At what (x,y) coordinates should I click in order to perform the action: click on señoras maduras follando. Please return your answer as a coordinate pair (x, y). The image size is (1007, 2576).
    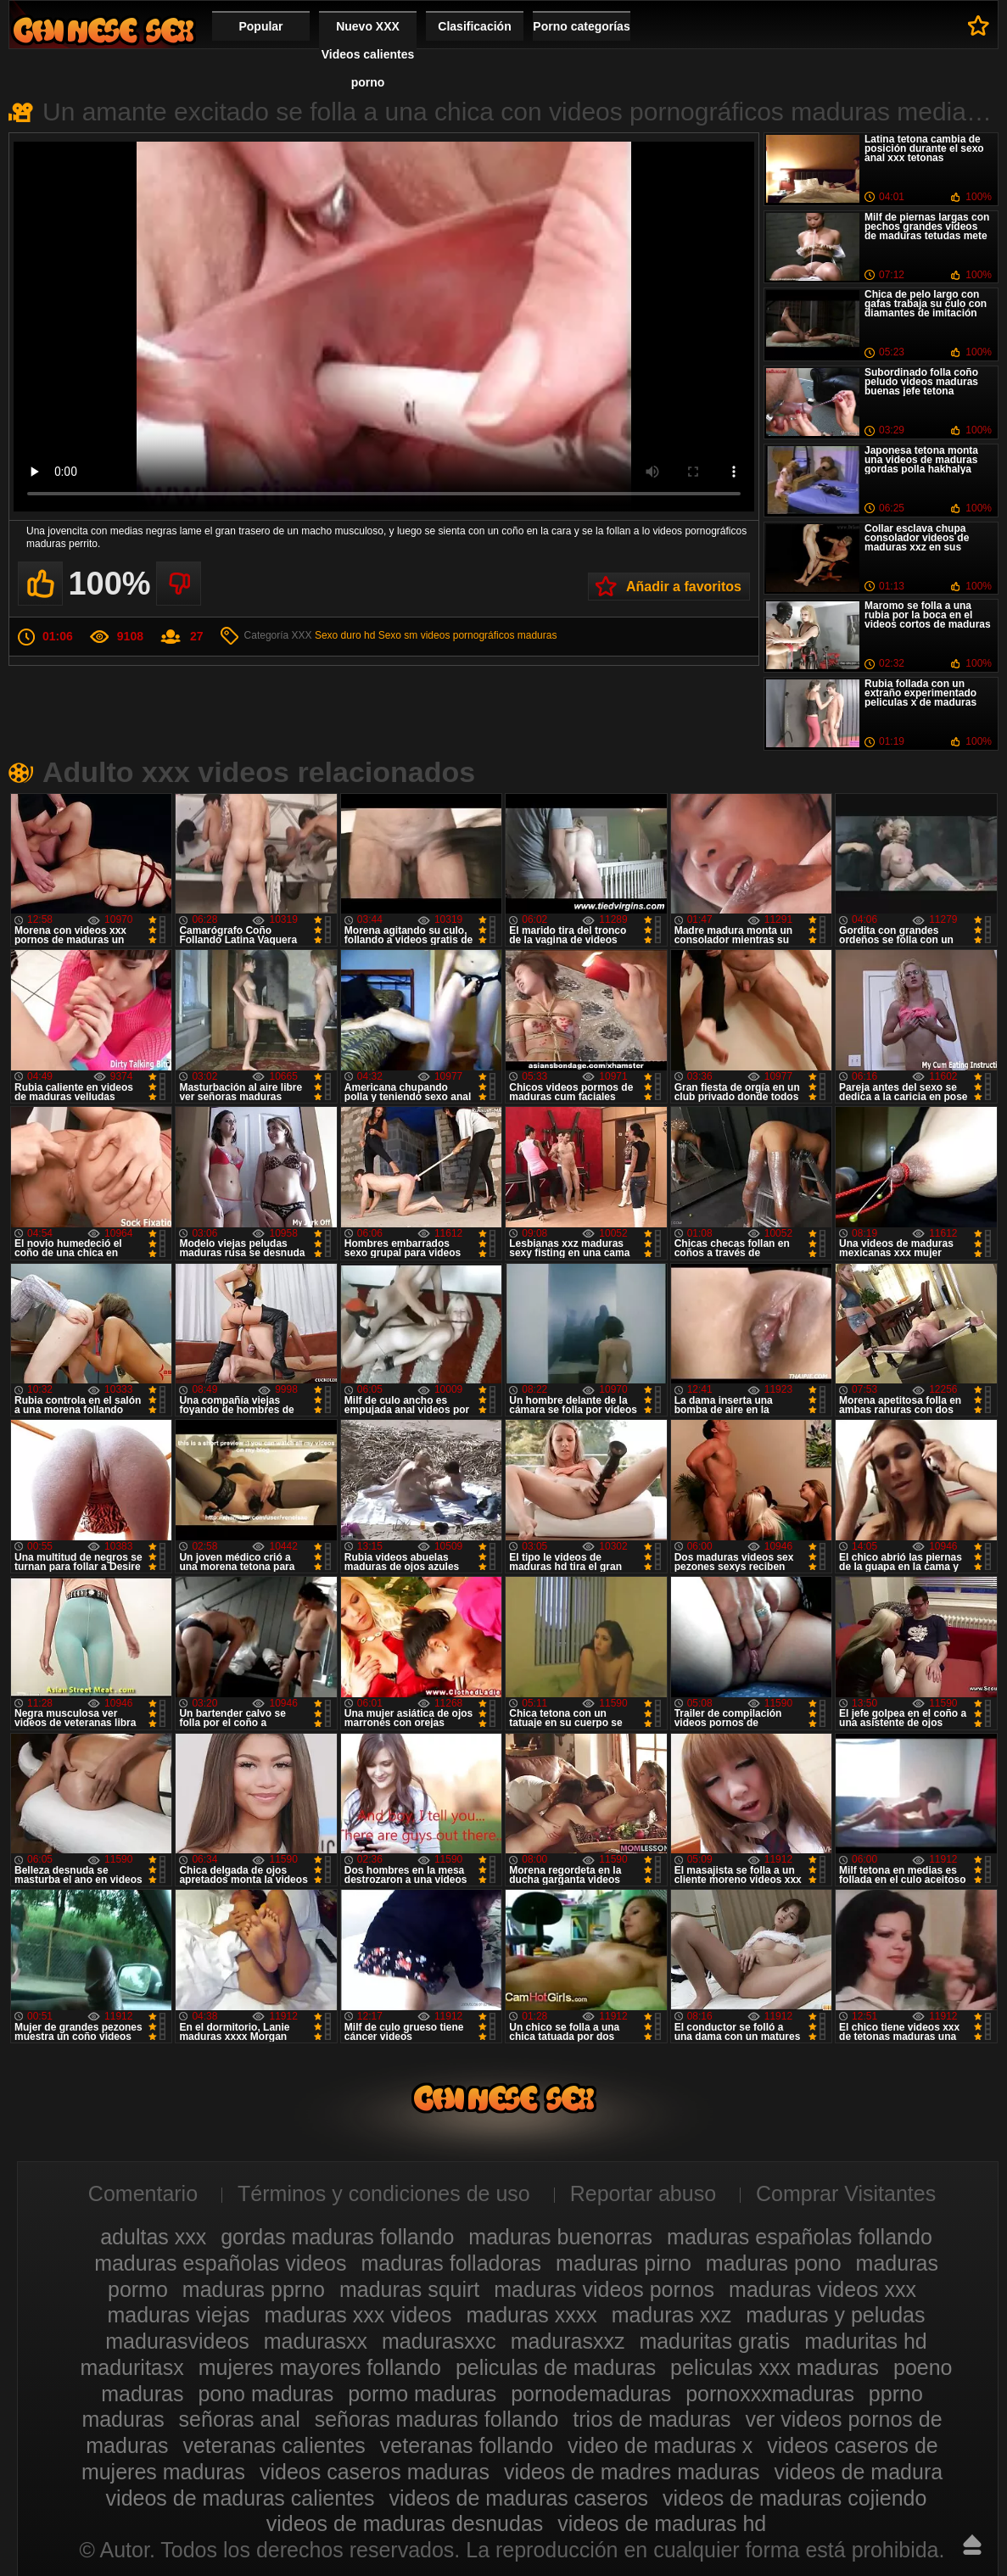
    Looking at the image, I should click on (437, 2419).